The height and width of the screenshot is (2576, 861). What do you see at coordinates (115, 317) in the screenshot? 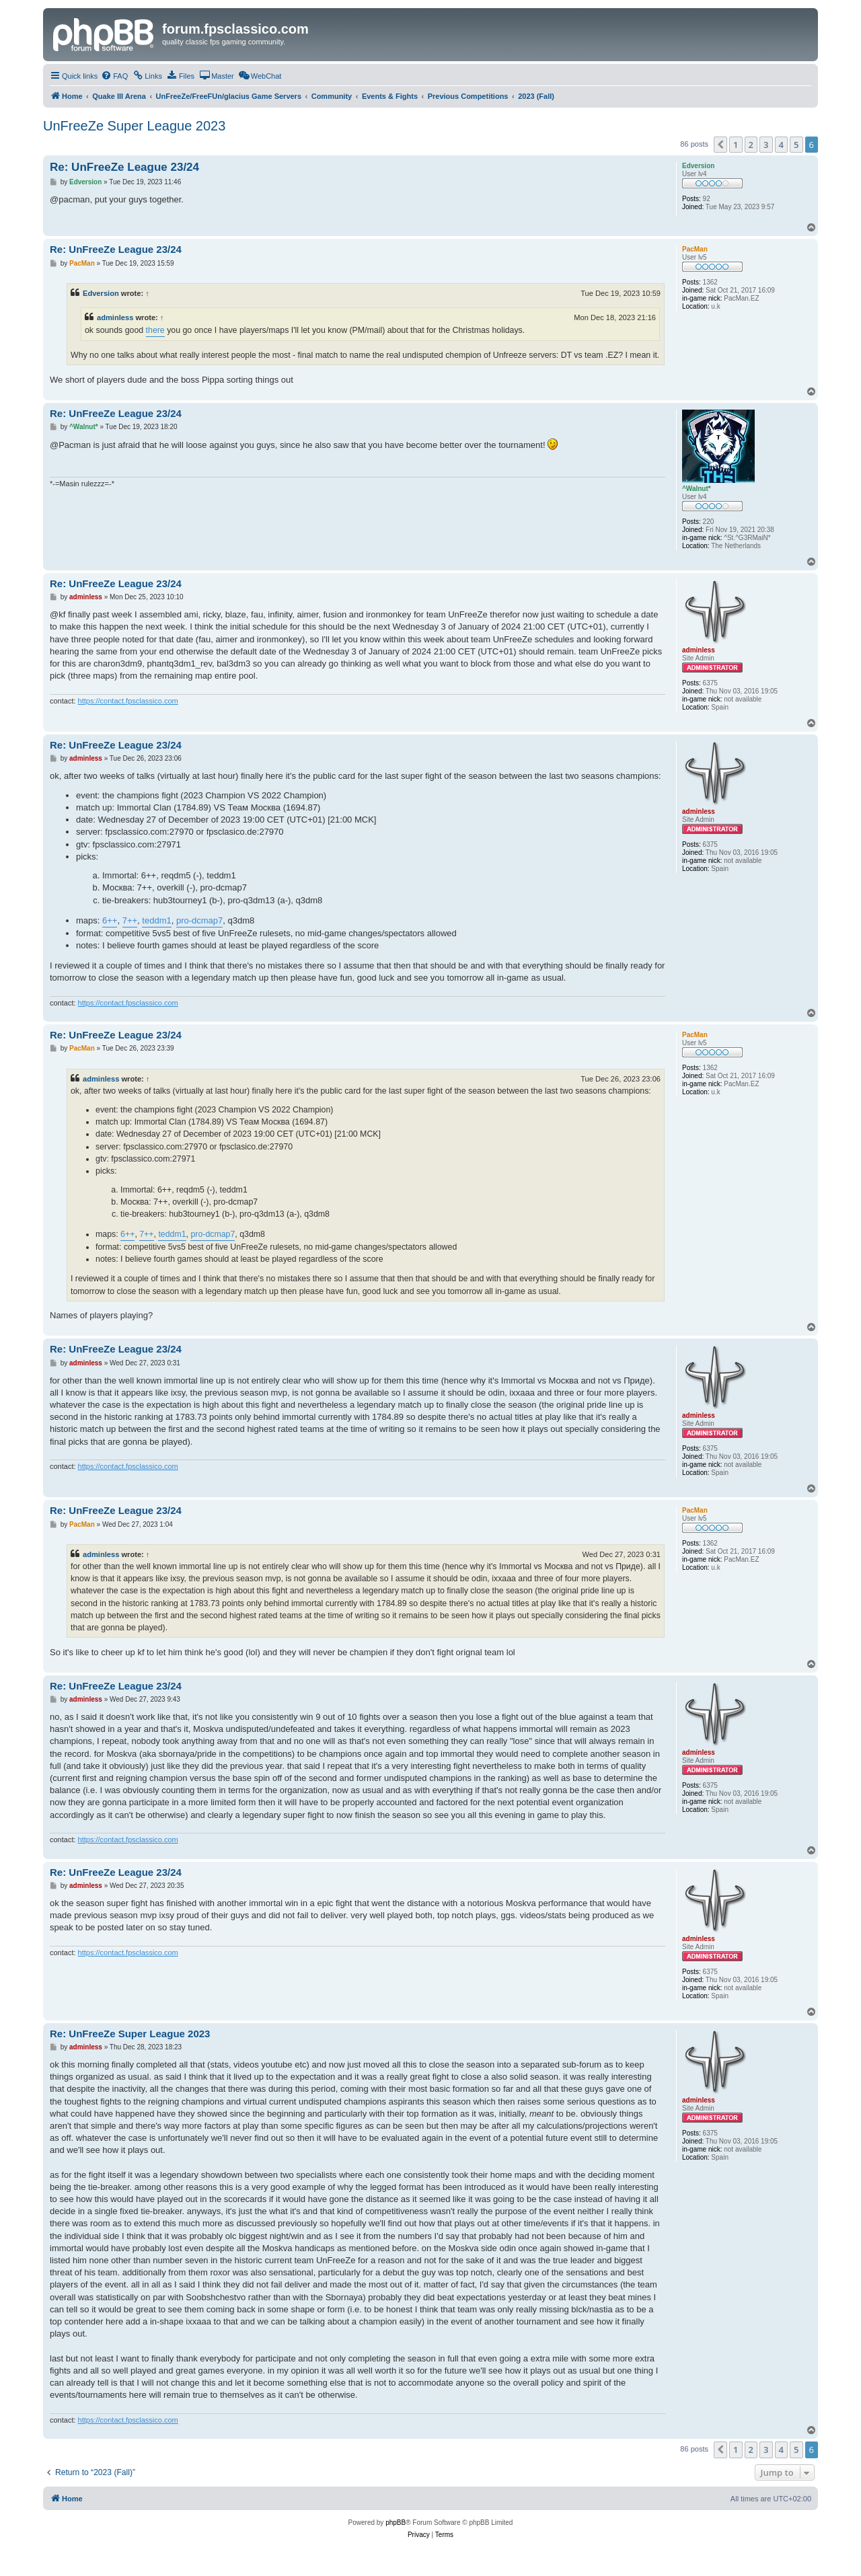
I see `adminless` at bounding box center [115, 317].